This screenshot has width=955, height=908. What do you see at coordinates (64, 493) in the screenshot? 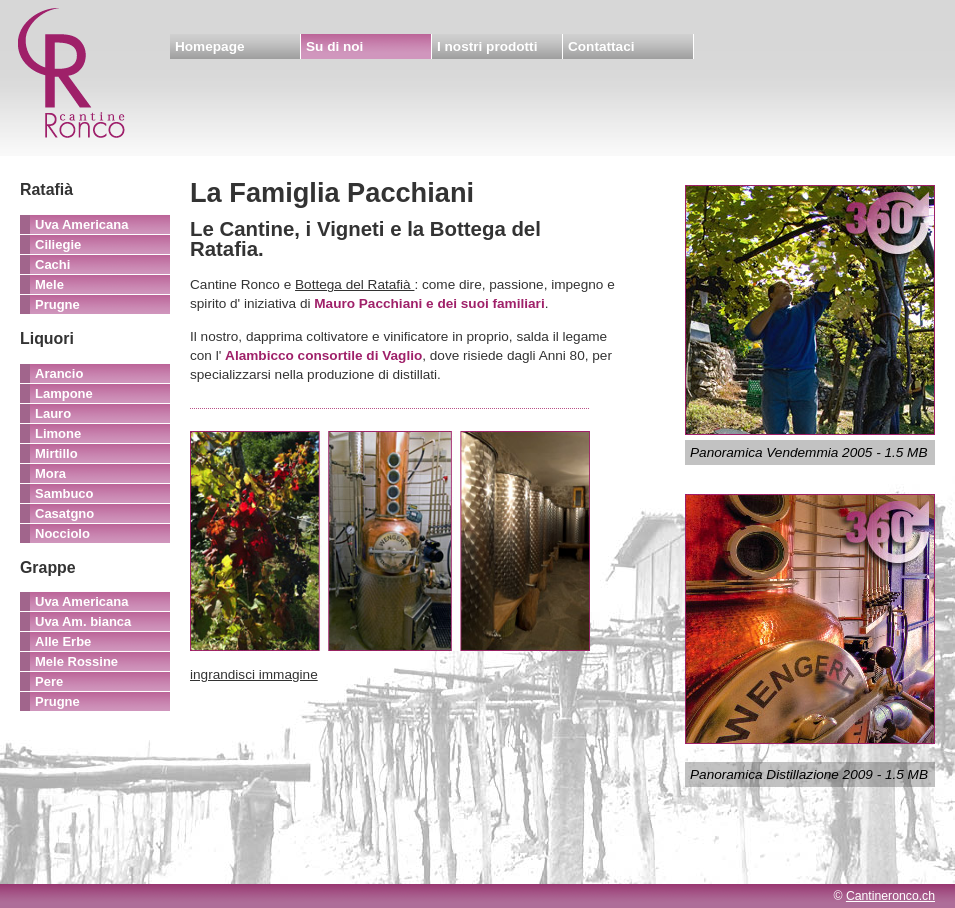
I see `Sambuco` at bounding box center [64, 493].